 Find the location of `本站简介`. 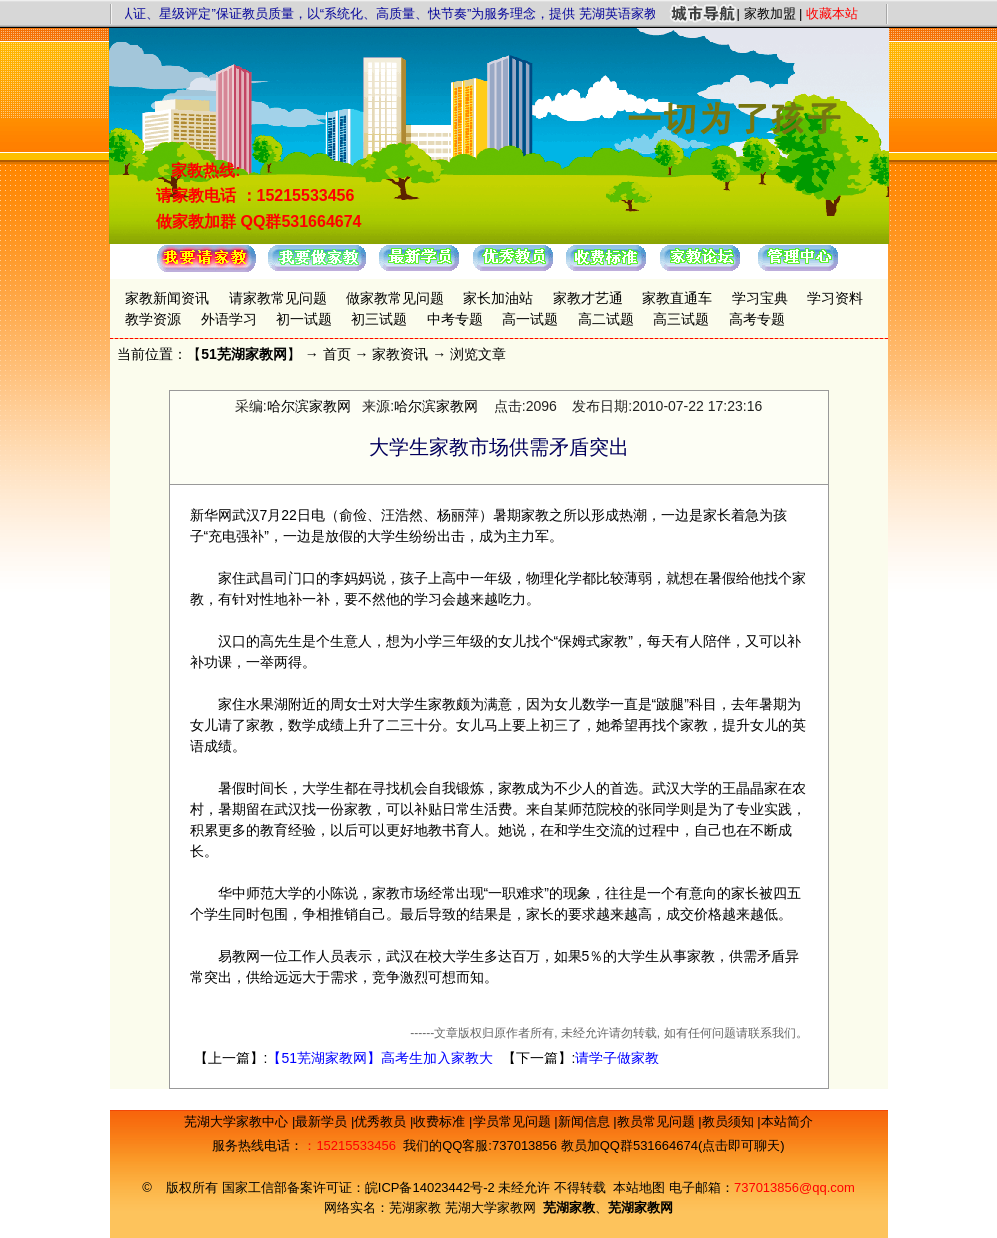

本站简介 is located at coordinates (787, 1121).